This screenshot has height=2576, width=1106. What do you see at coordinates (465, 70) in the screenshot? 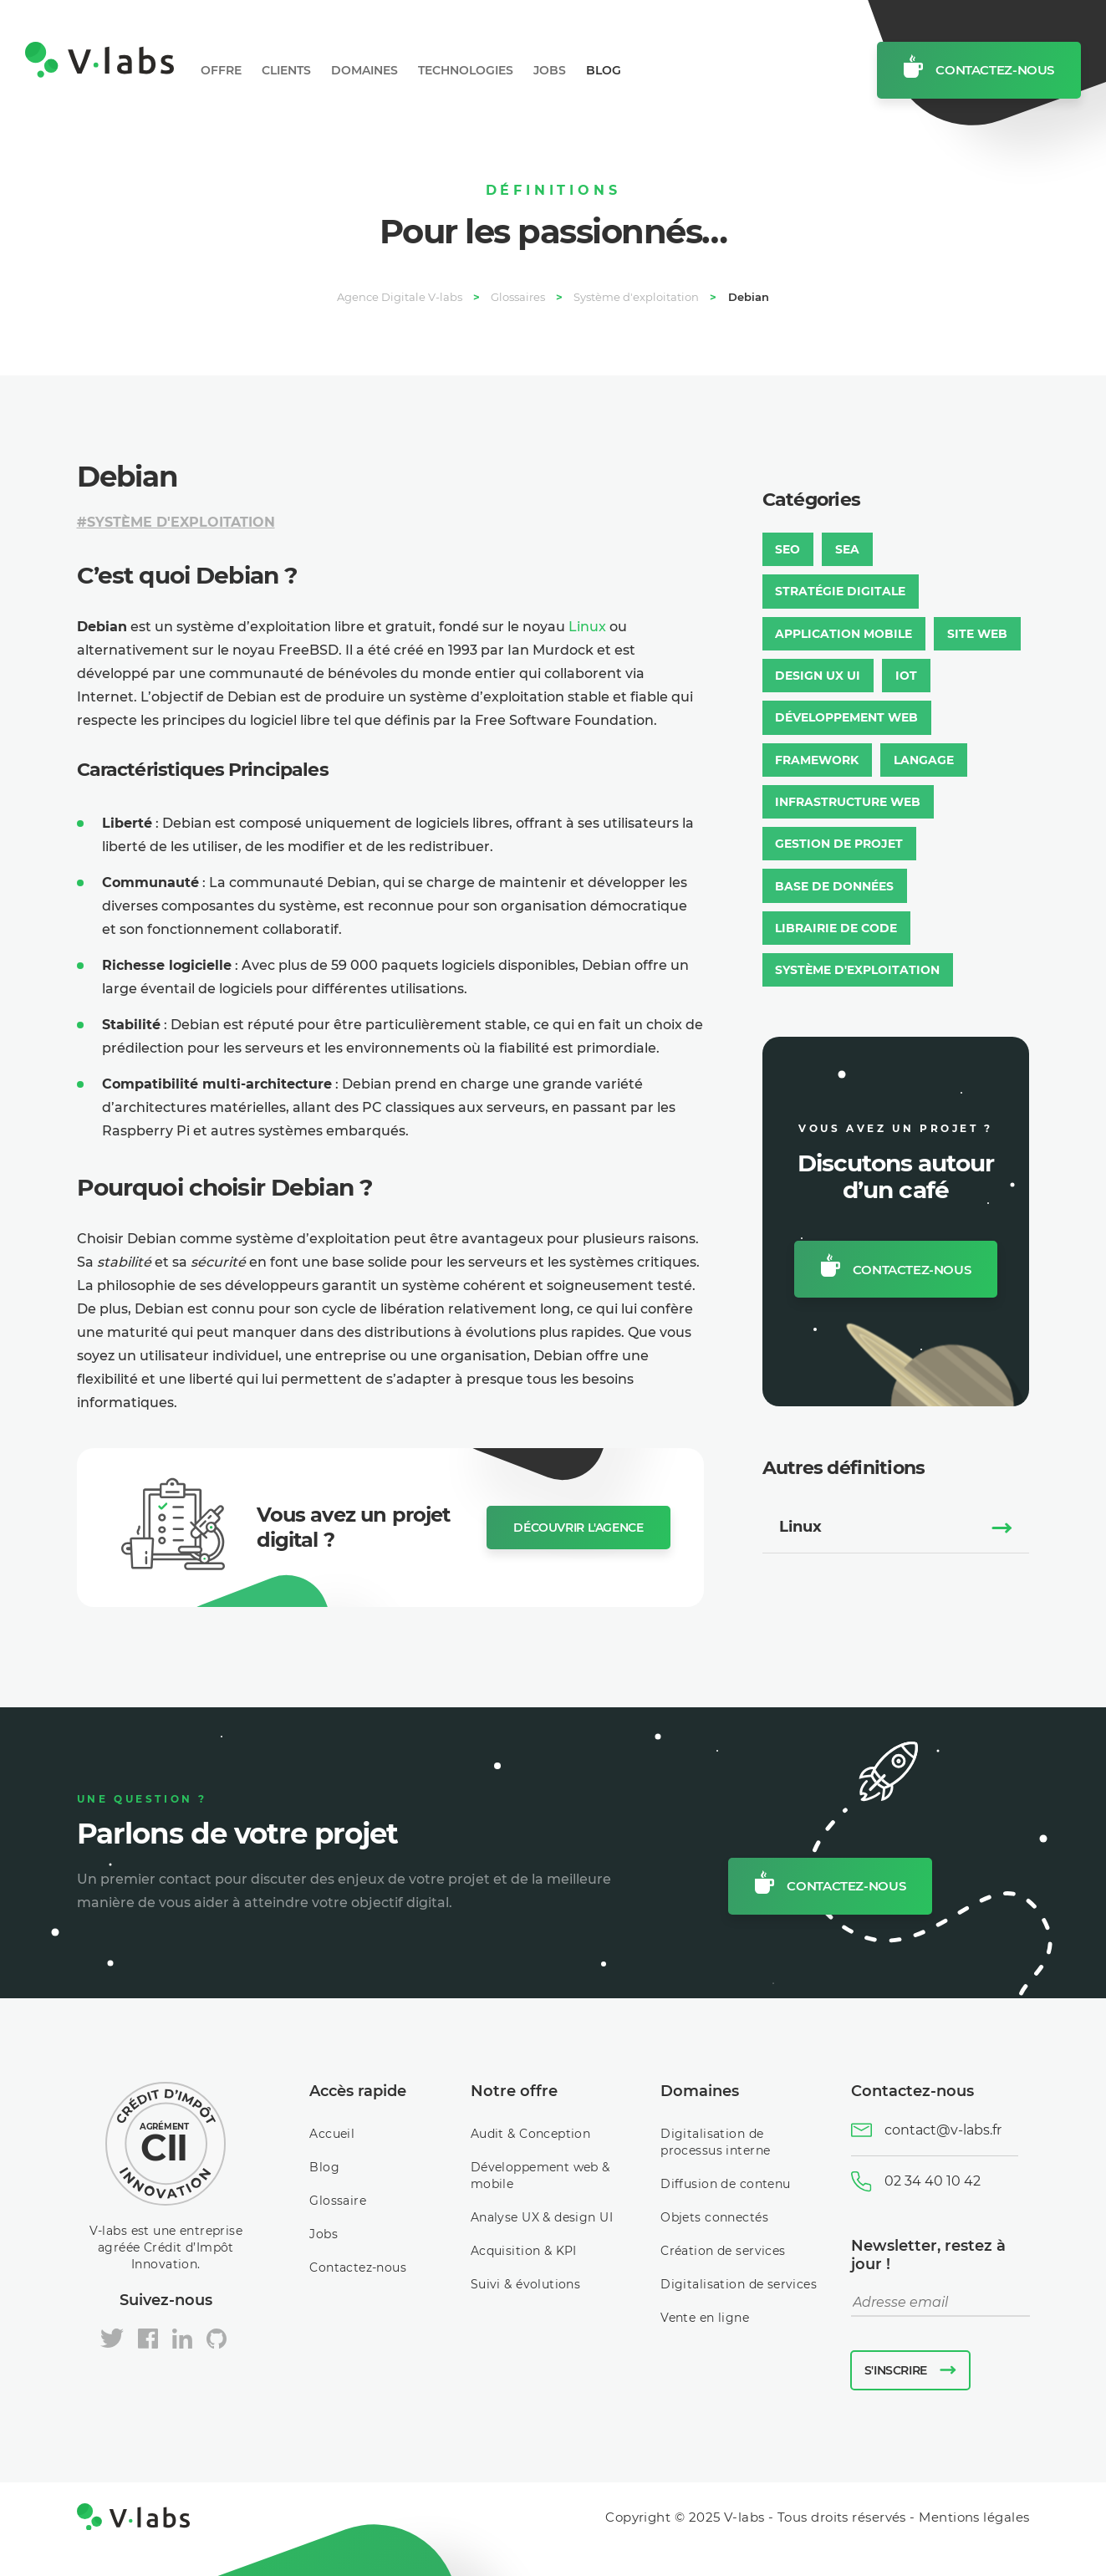
I see `Technologies` at bounding box center [465, 70].